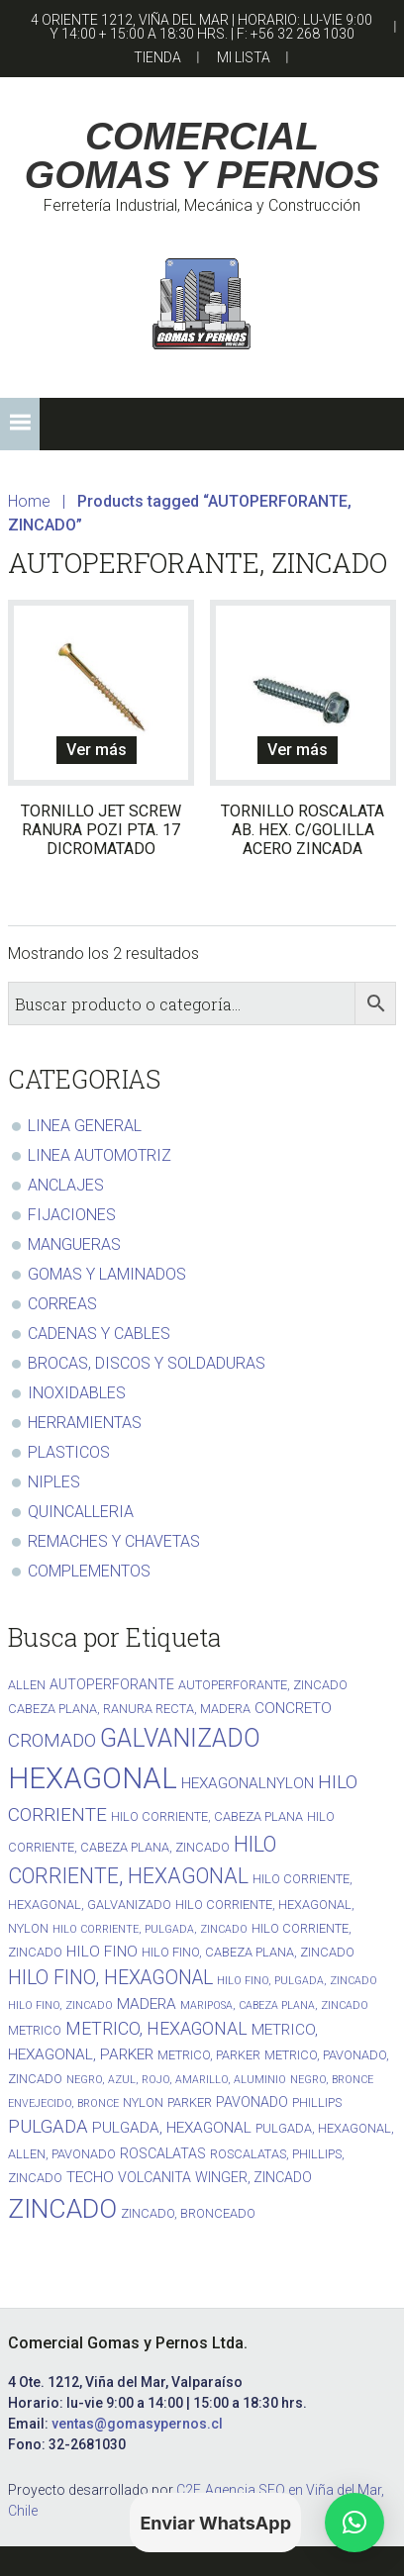 The height and width of the screenshot is (2576, 404). I want to click on MANGUERAS, so click(74, 1244).